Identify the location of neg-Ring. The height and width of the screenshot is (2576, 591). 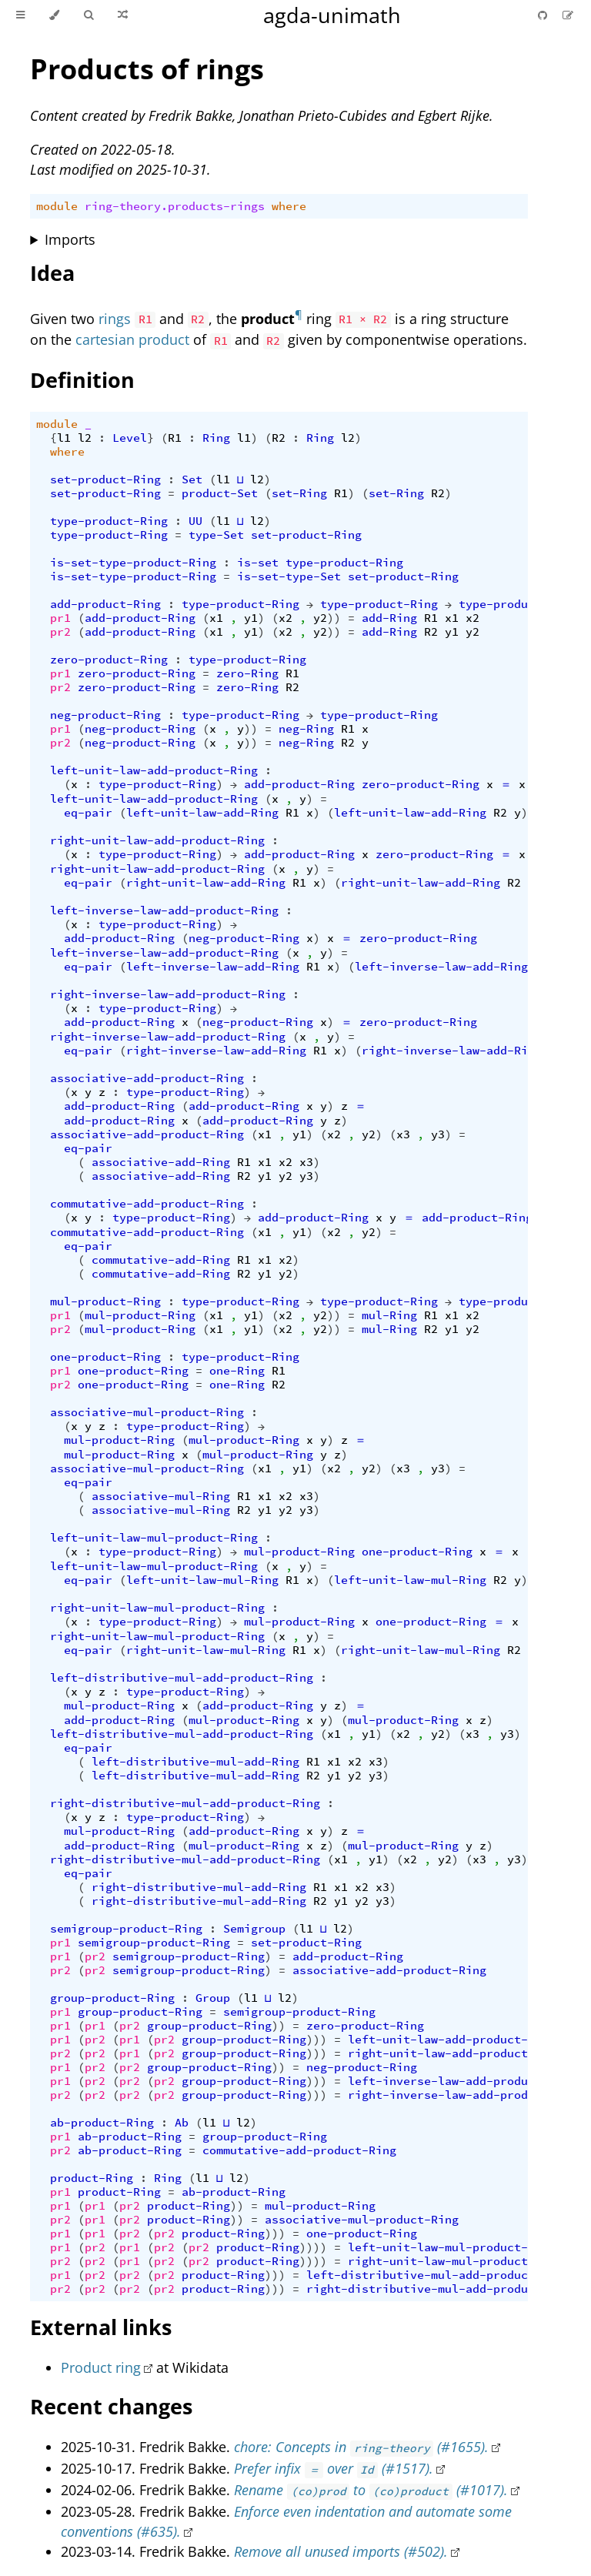
(306, 729).